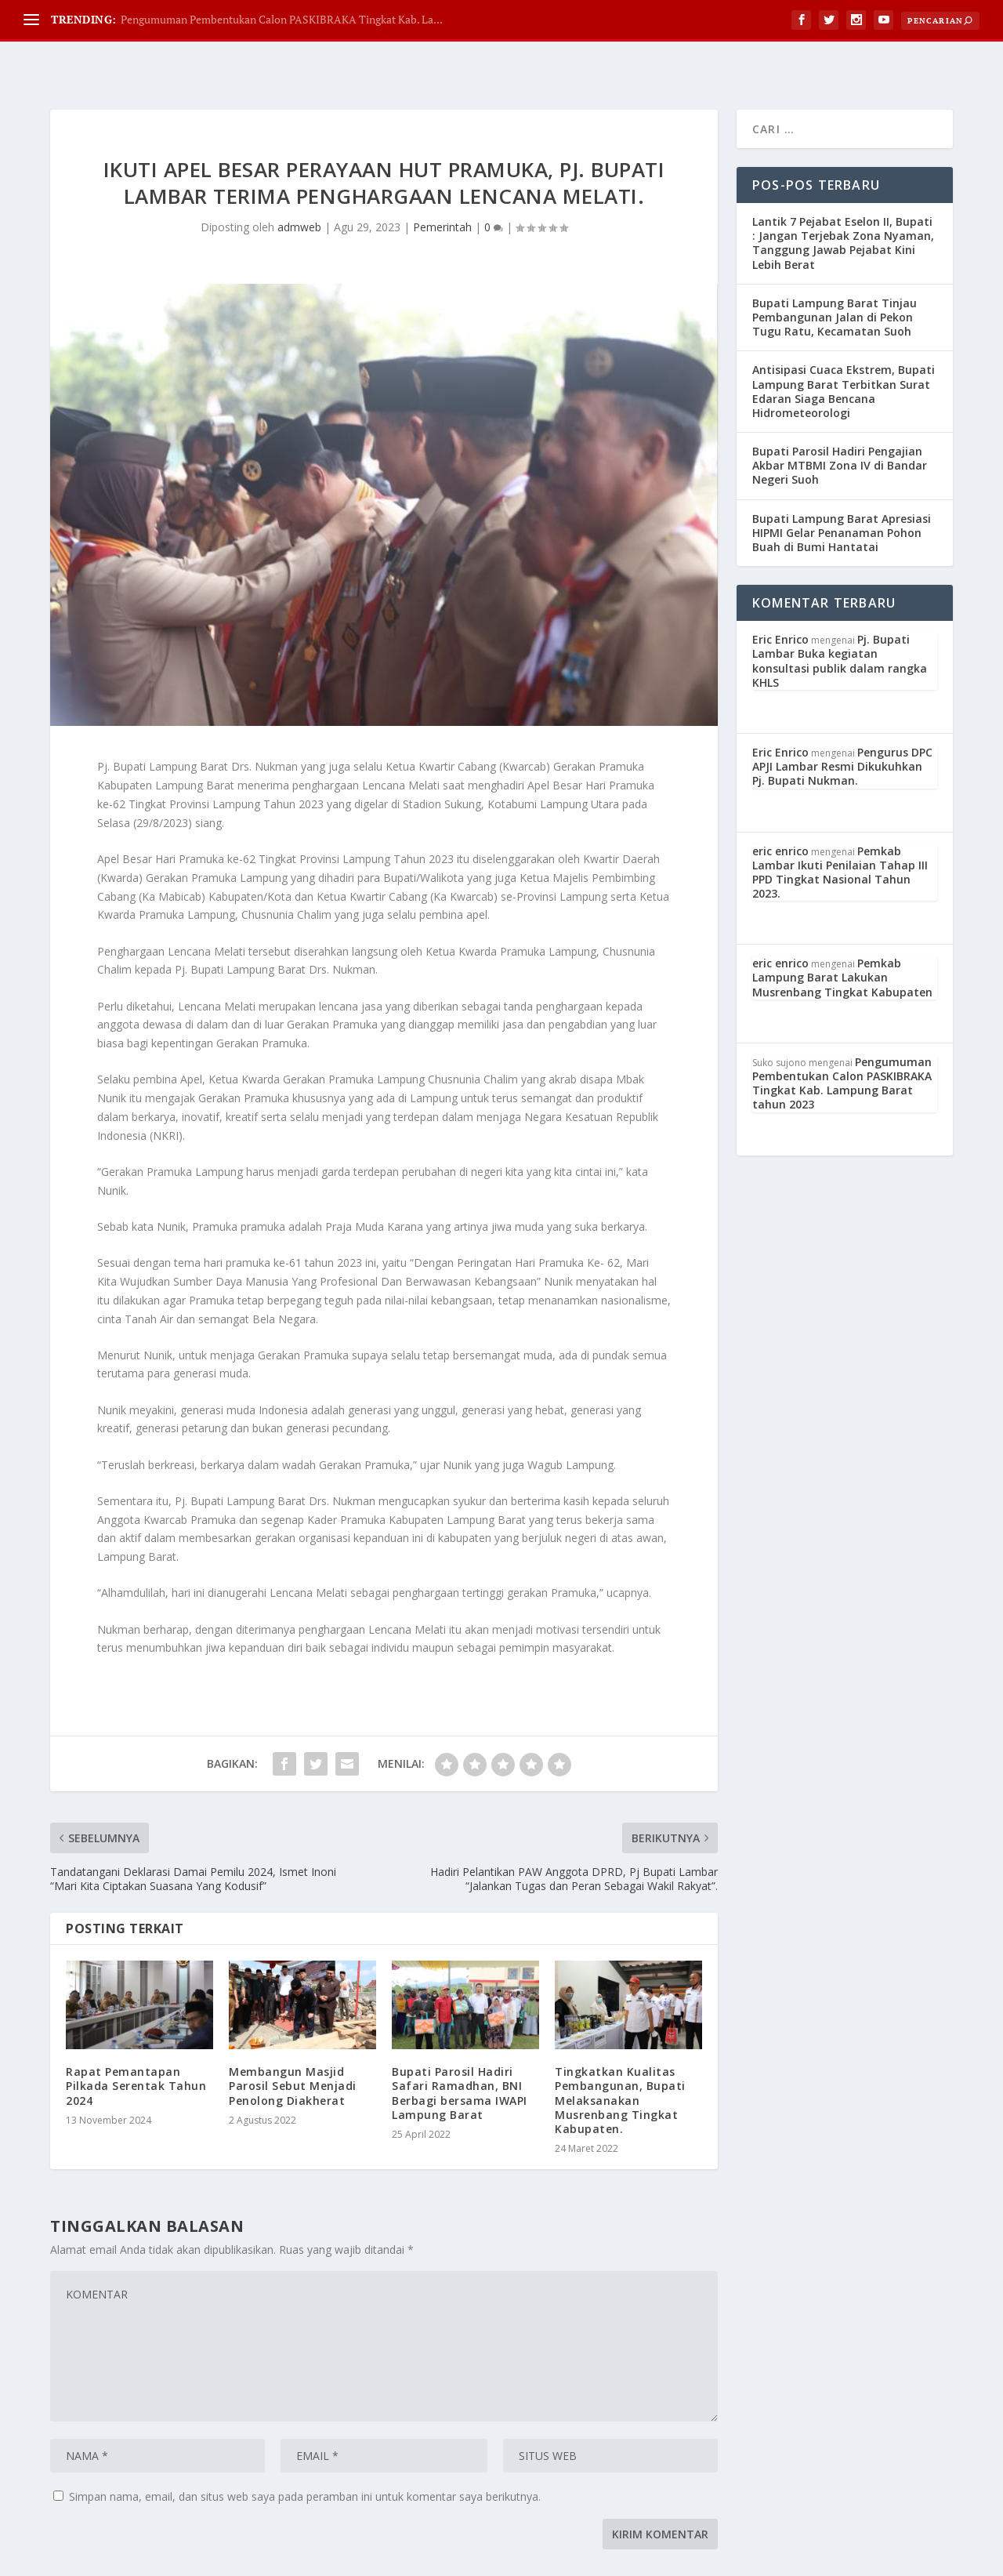 Image resolution: width=1003 pixels, height=2576 pixels. Describe the element at coordinates (842, 938) in the screenshot. I see `Pemkab Lampung Barat Lakukan Musrenbang Tingkat Kabupaten` at that location.